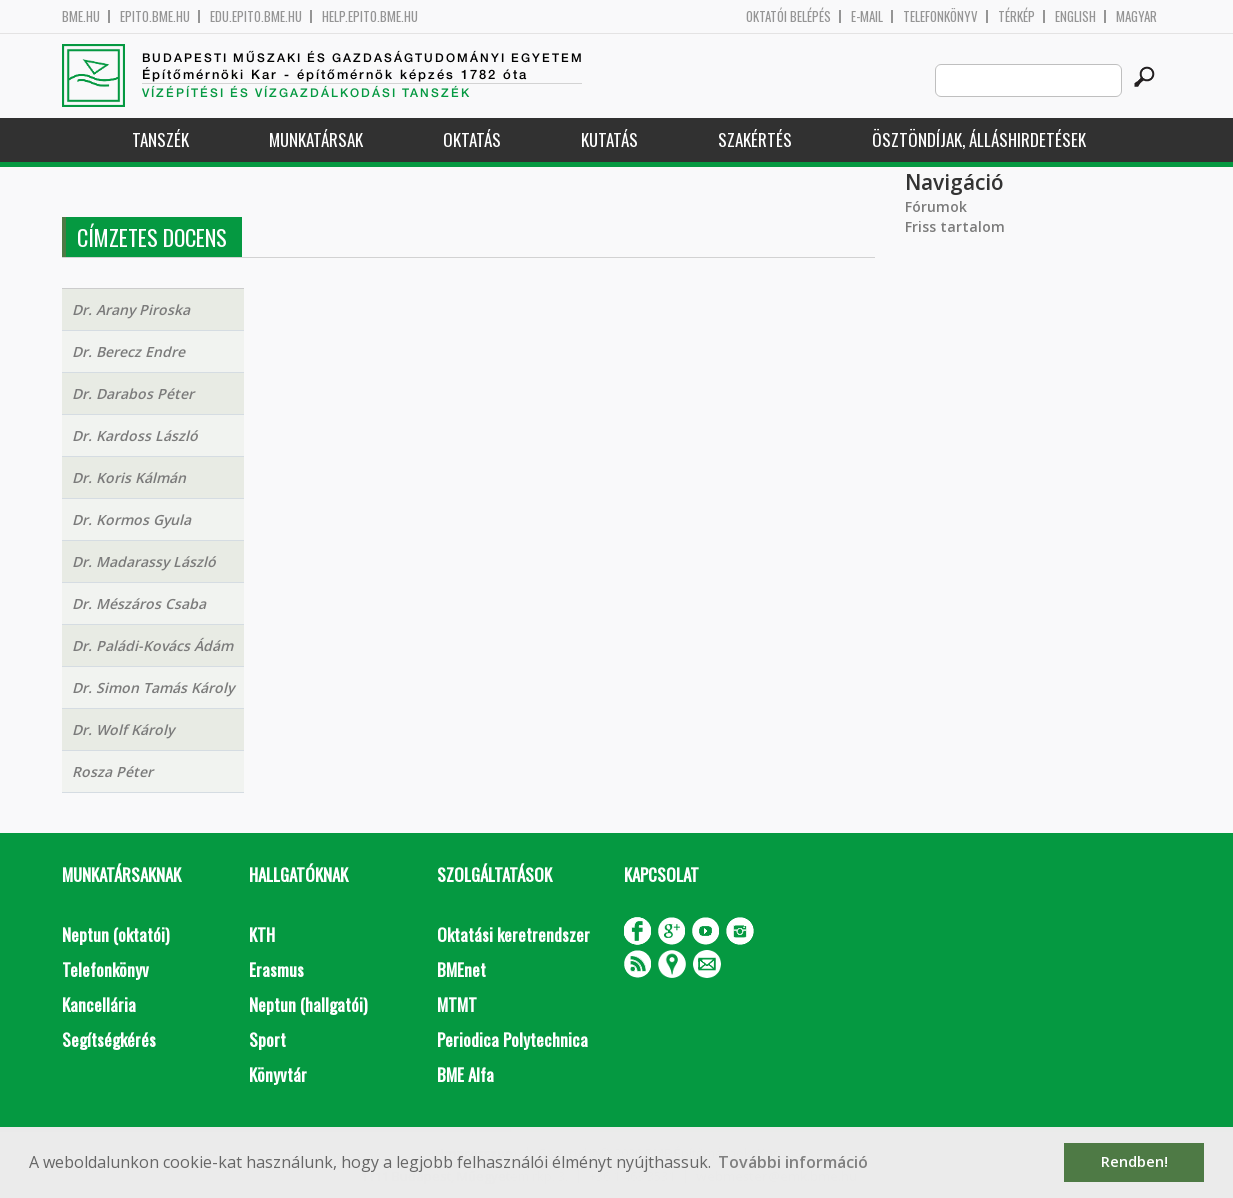 The height and width of the screenshot is (1198, 1233). What do you see at coordinates (131, 519) in the screenshot?
I see `Dr. Kormos Gyula` at bounding box center [131, 519].